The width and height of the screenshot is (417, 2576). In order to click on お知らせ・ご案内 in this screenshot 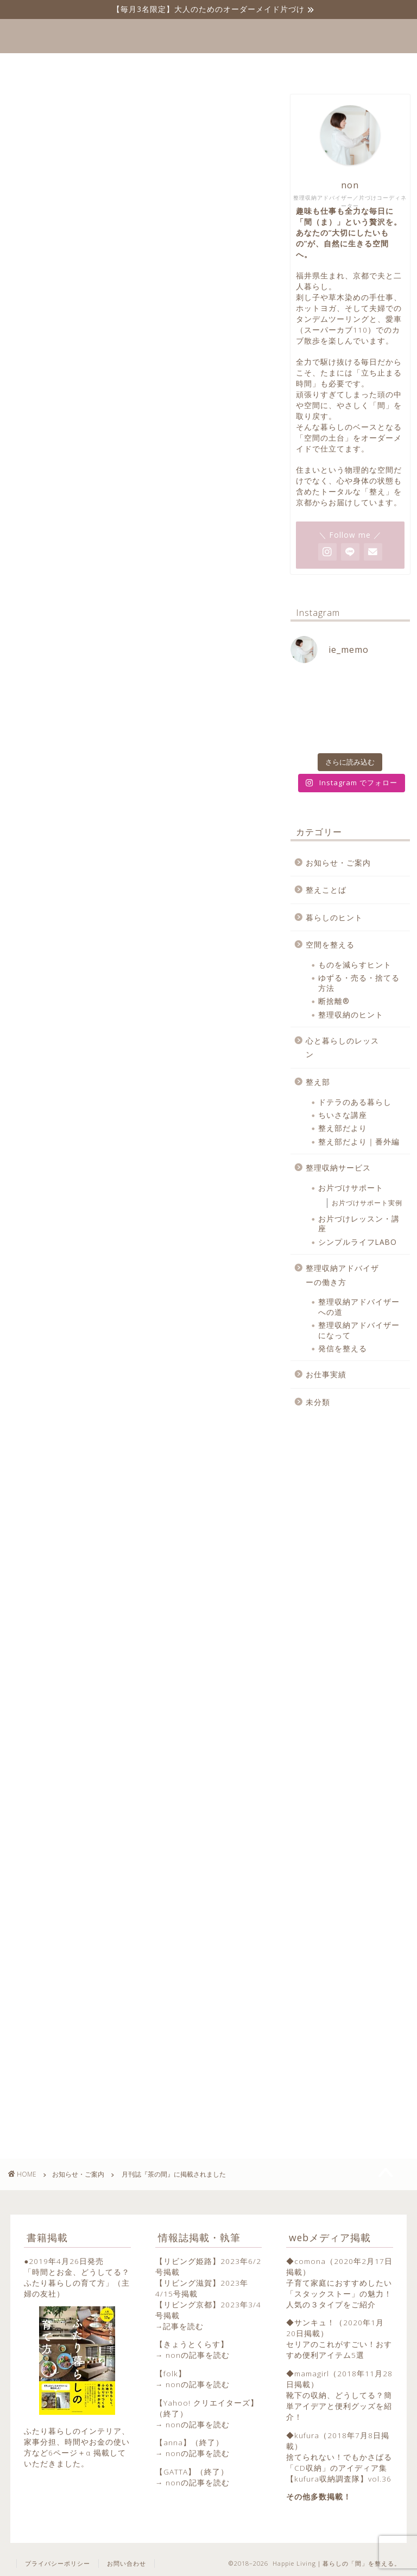, I will do `click(35, 112)`.